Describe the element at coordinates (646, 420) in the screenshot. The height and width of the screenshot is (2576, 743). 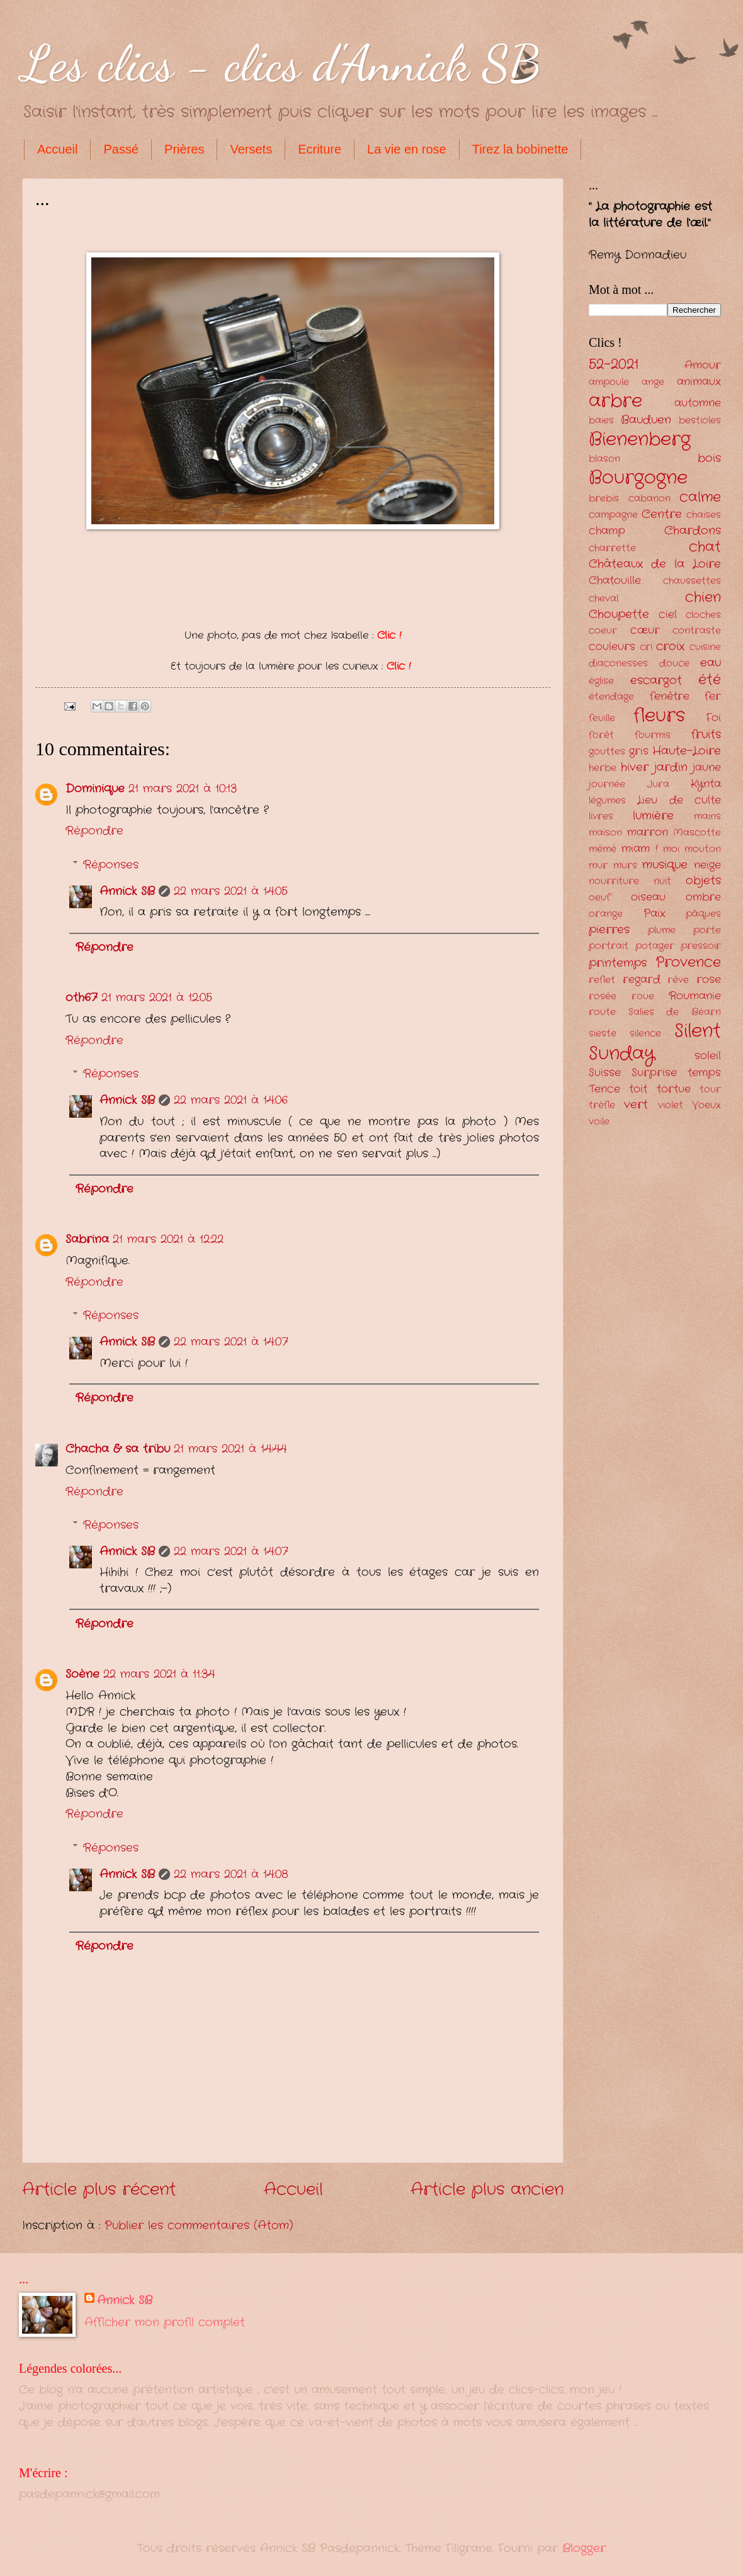
I see `Bauduen` at that location.